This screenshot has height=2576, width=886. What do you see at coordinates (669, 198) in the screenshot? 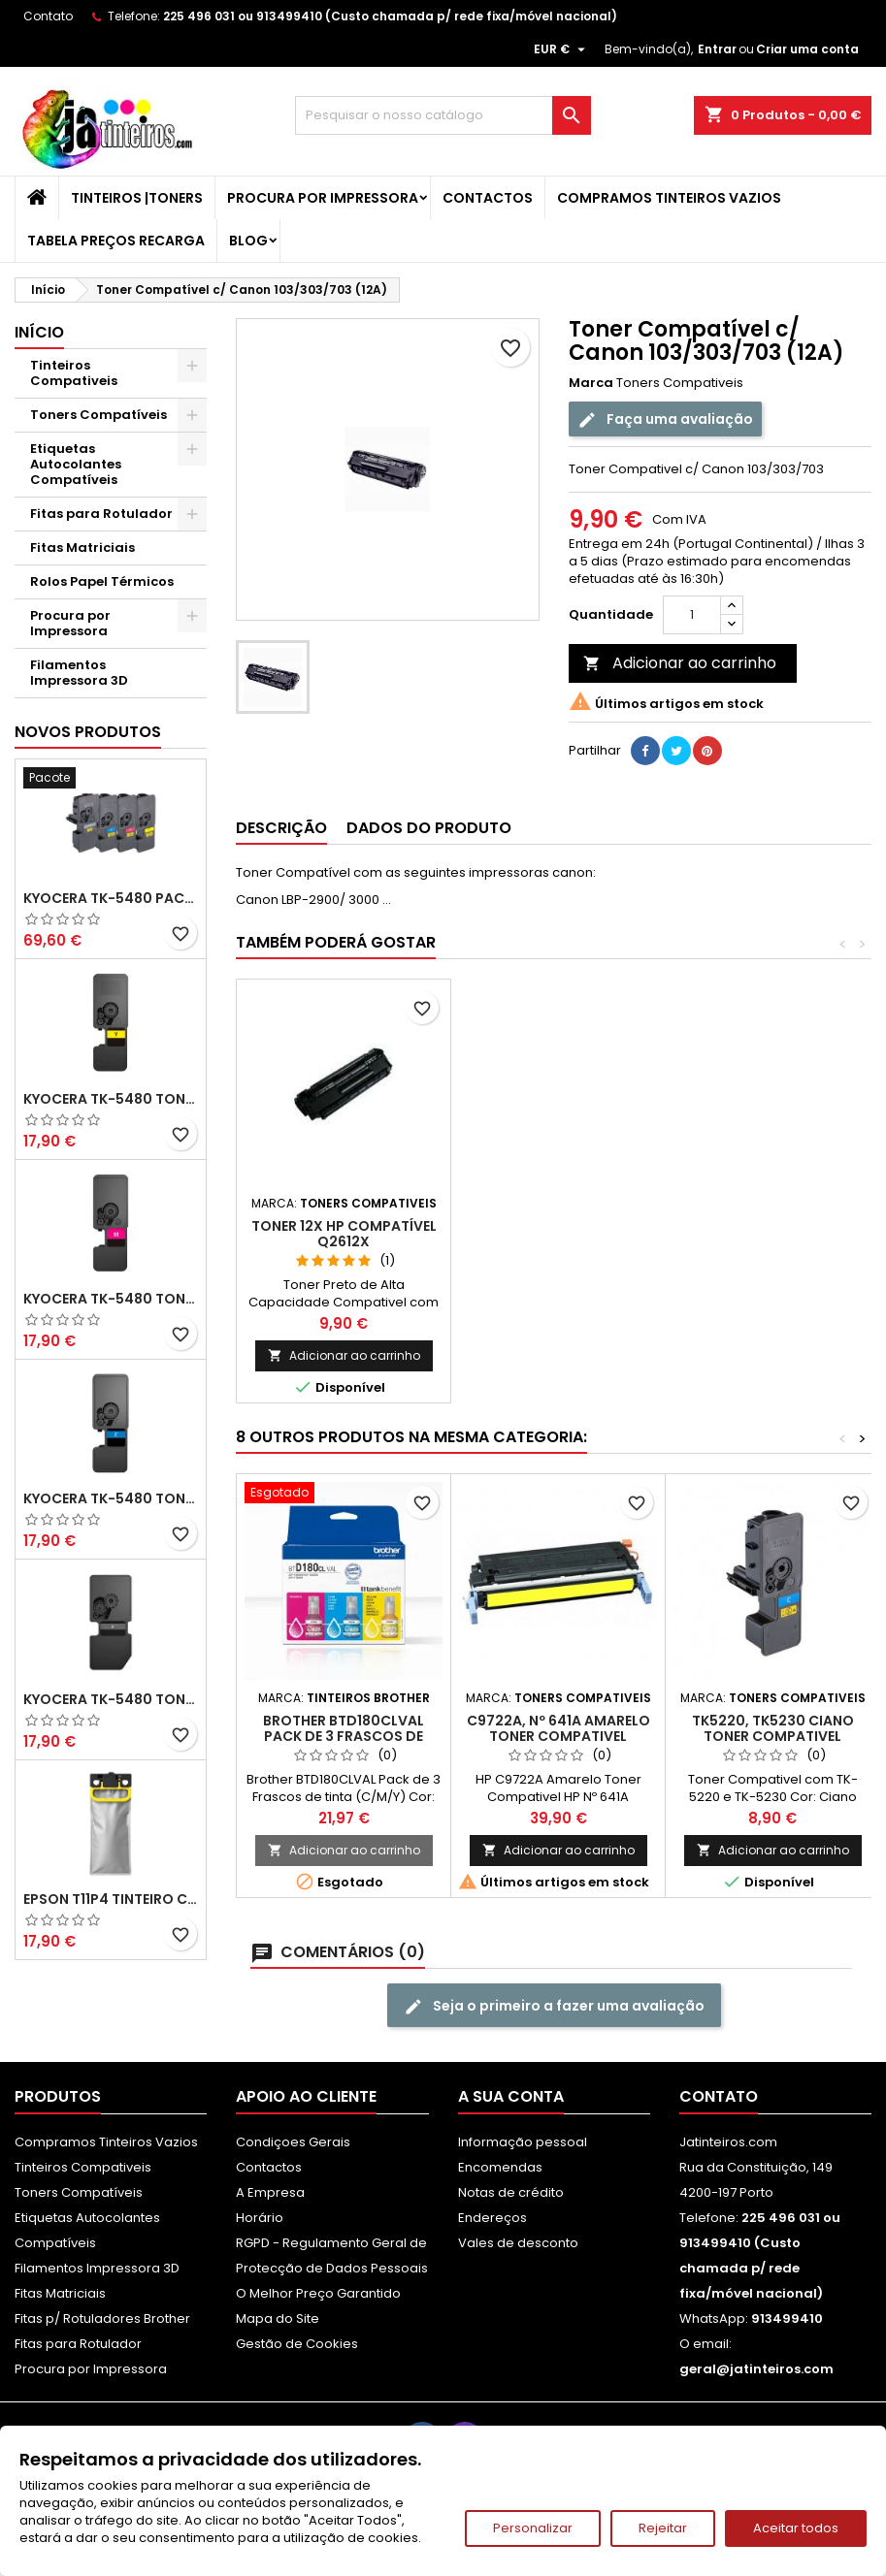
I see `Compramos Tinteiros Vazios` at bounding box center [669, 198].